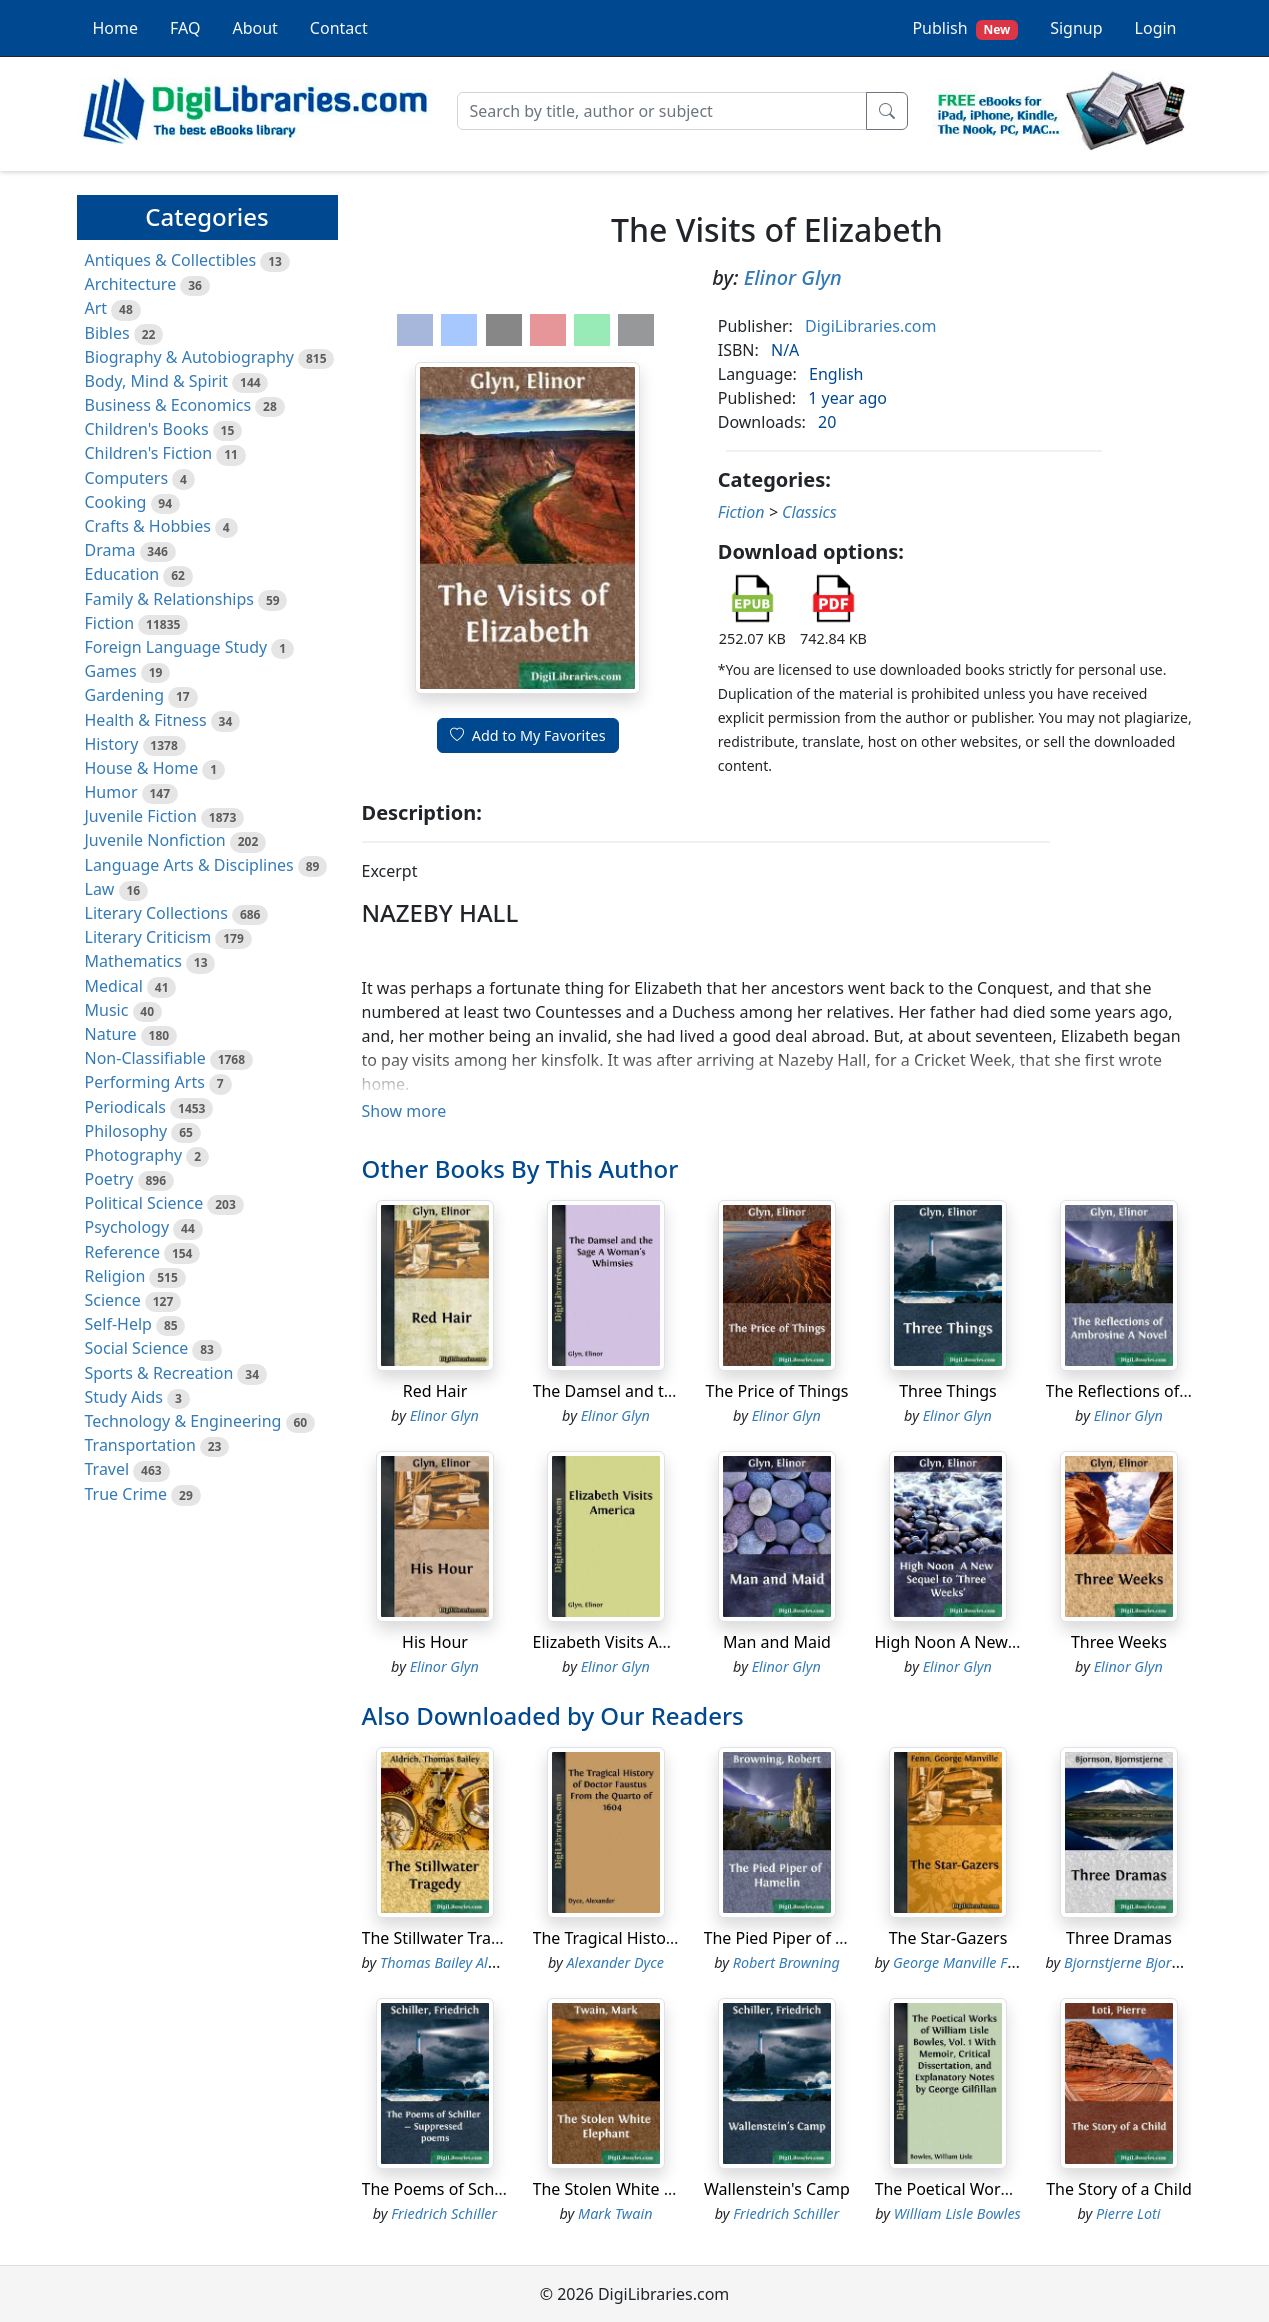  What do you see at coordinates (126, 1107) in the screenshot?
I see `Periodicals` at bounding box center [126, 1107].